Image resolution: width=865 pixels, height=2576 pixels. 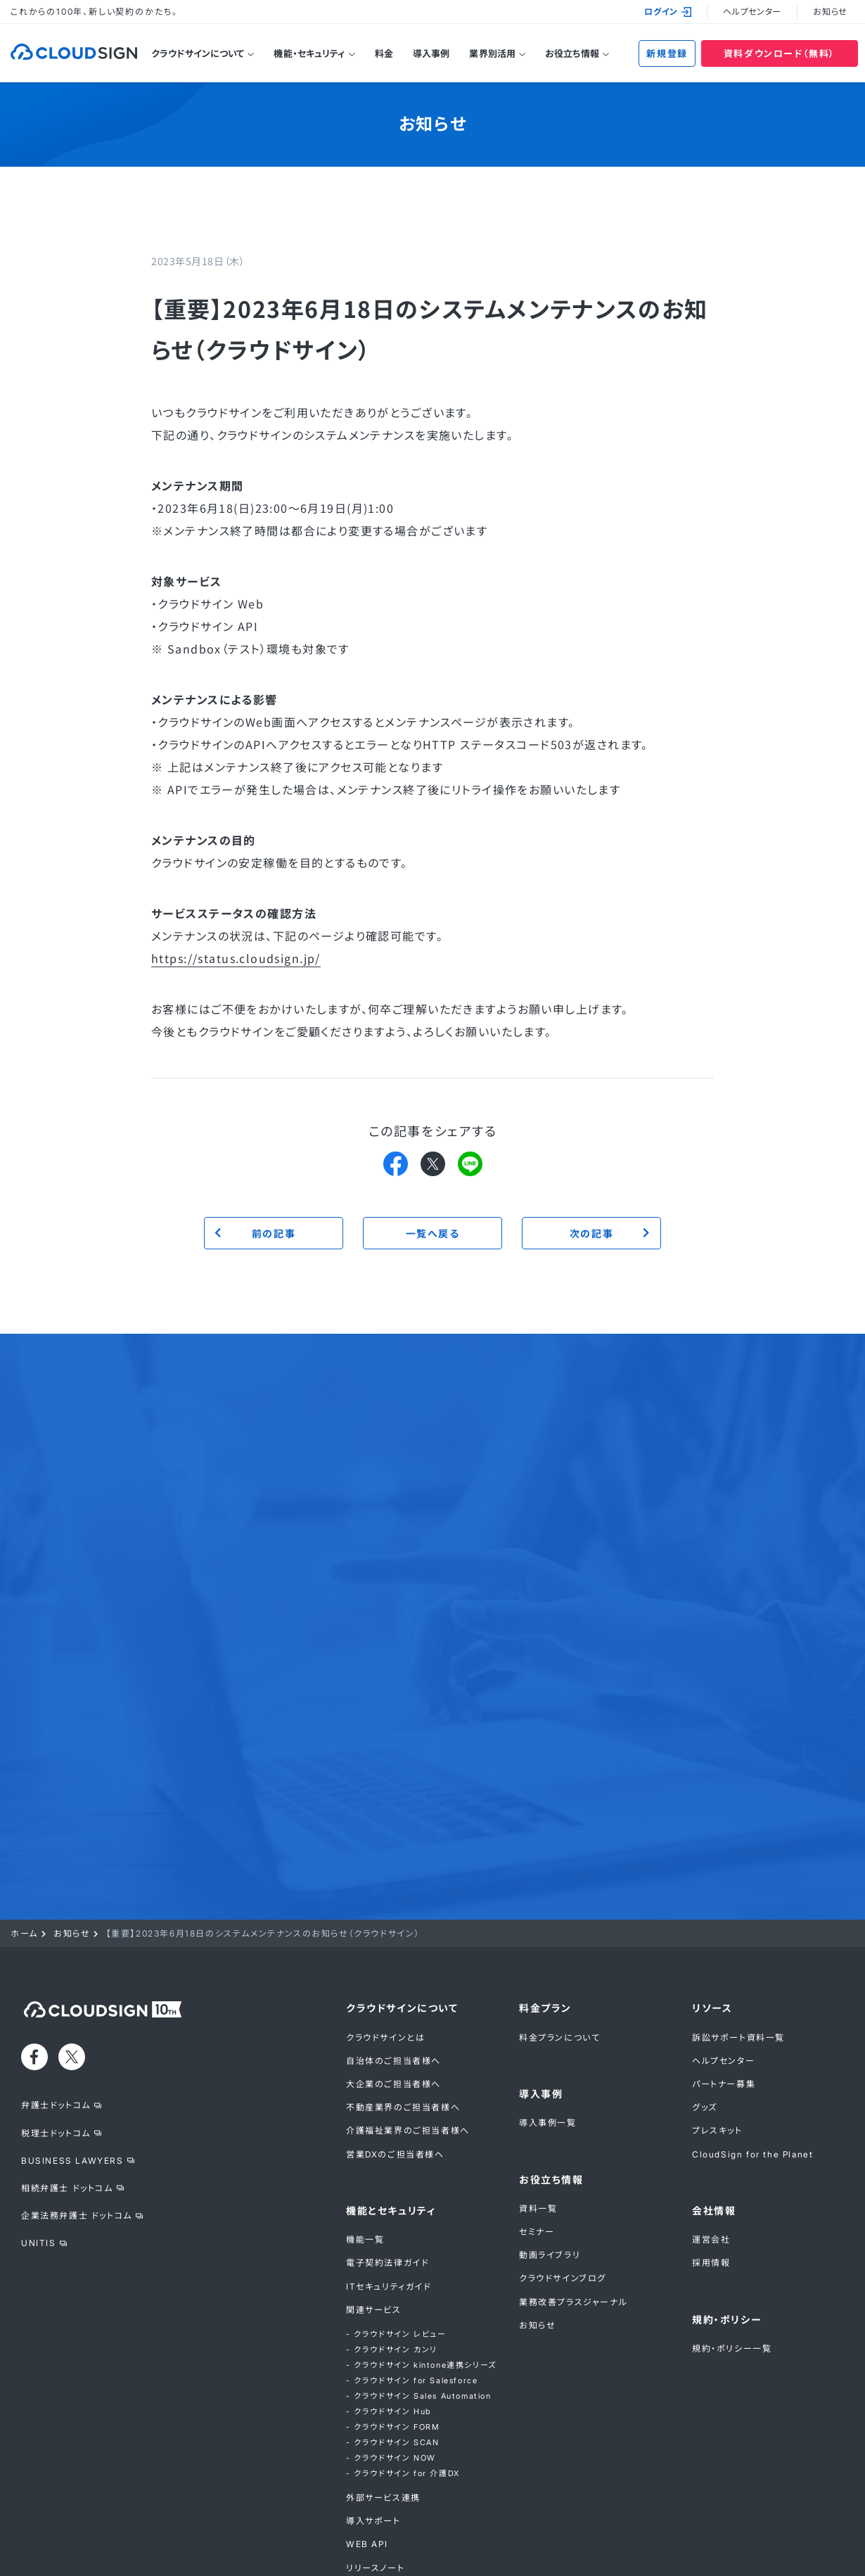 I want to click on クラウドサインとは, so click(x=385, y=2037).